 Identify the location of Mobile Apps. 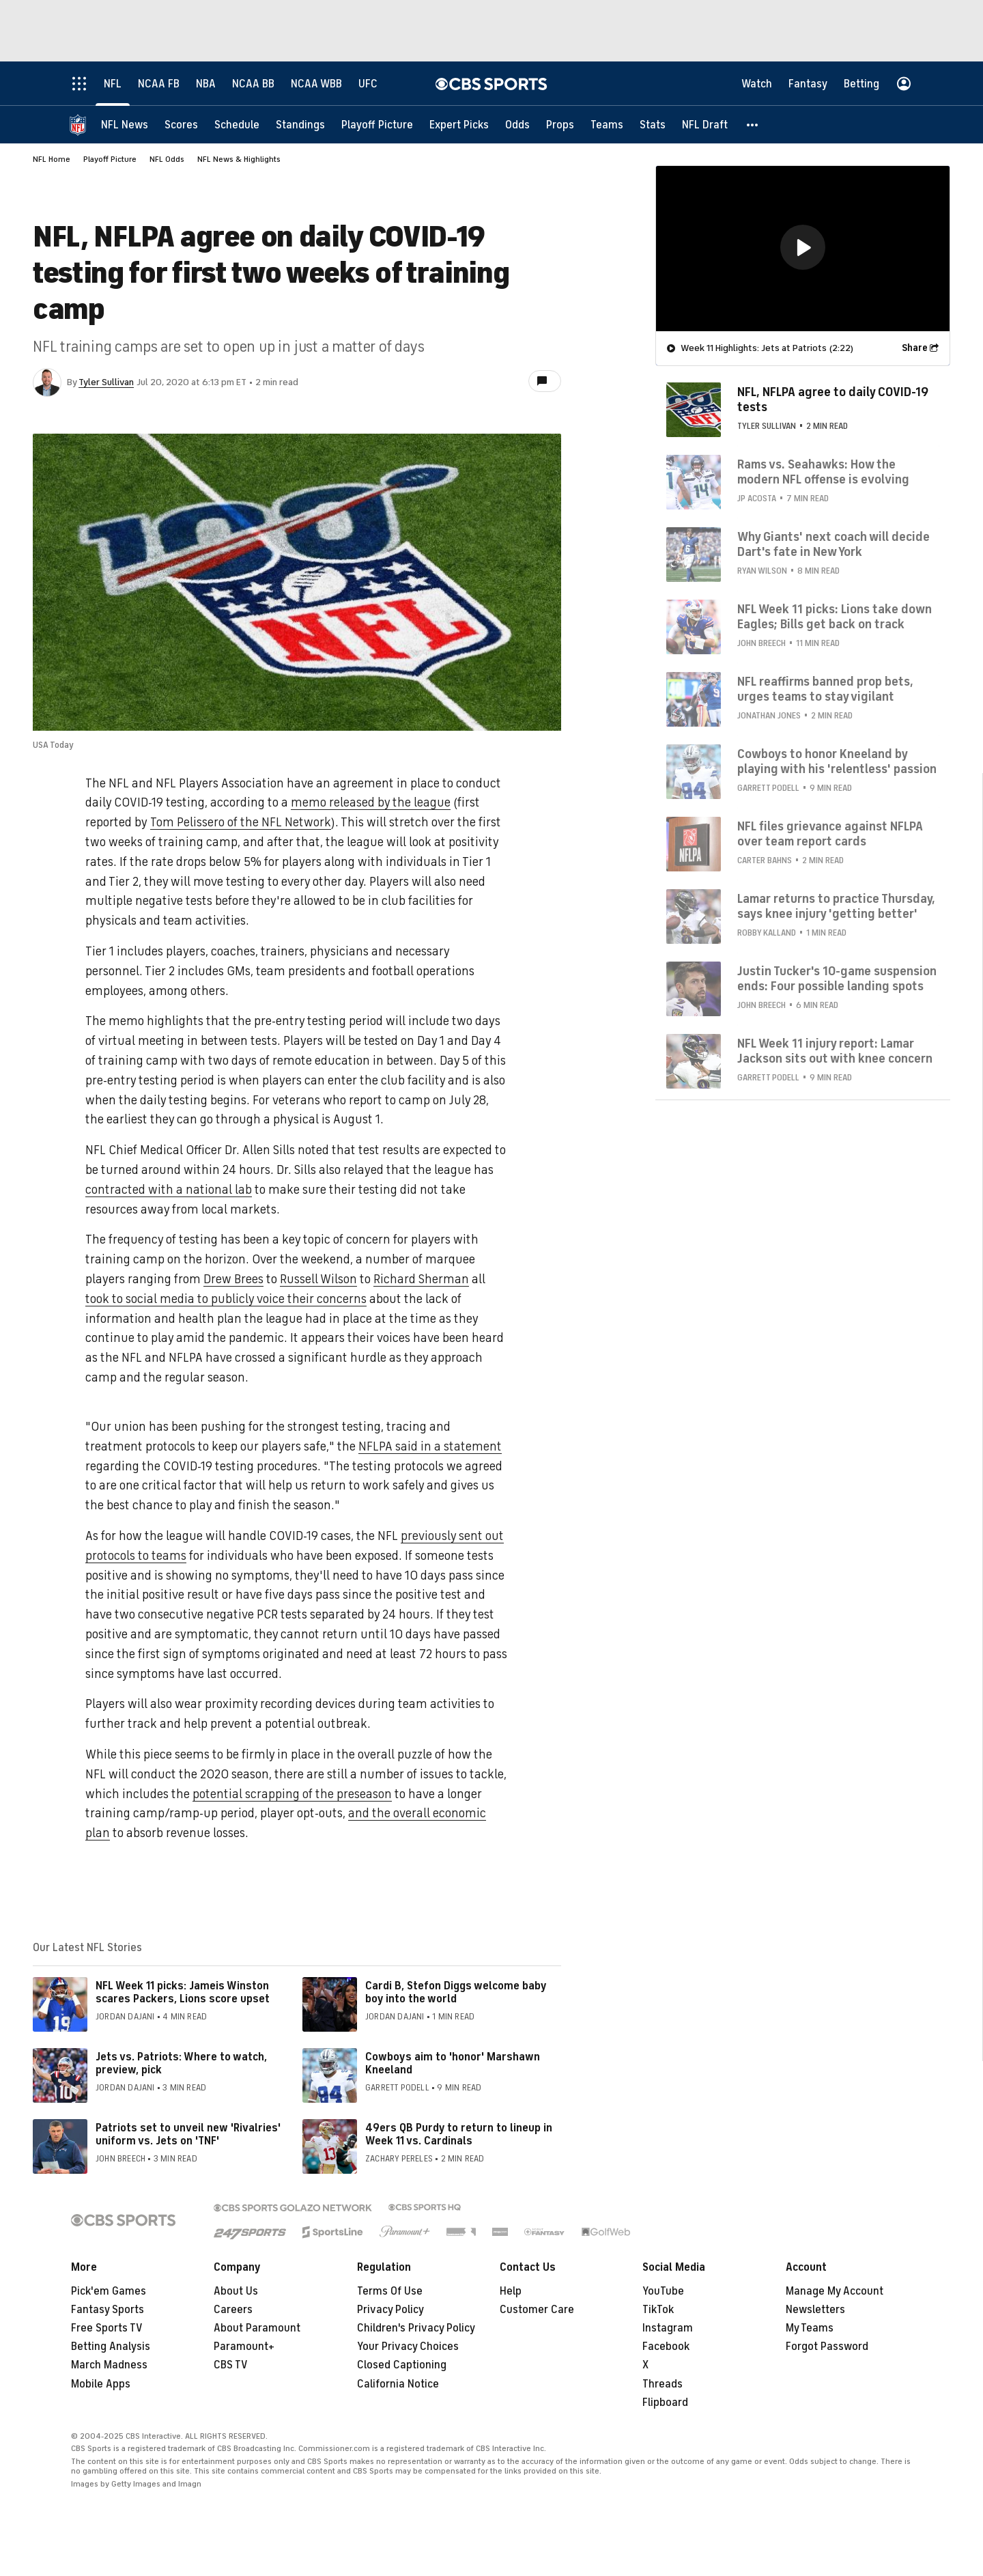
(100, 2384).